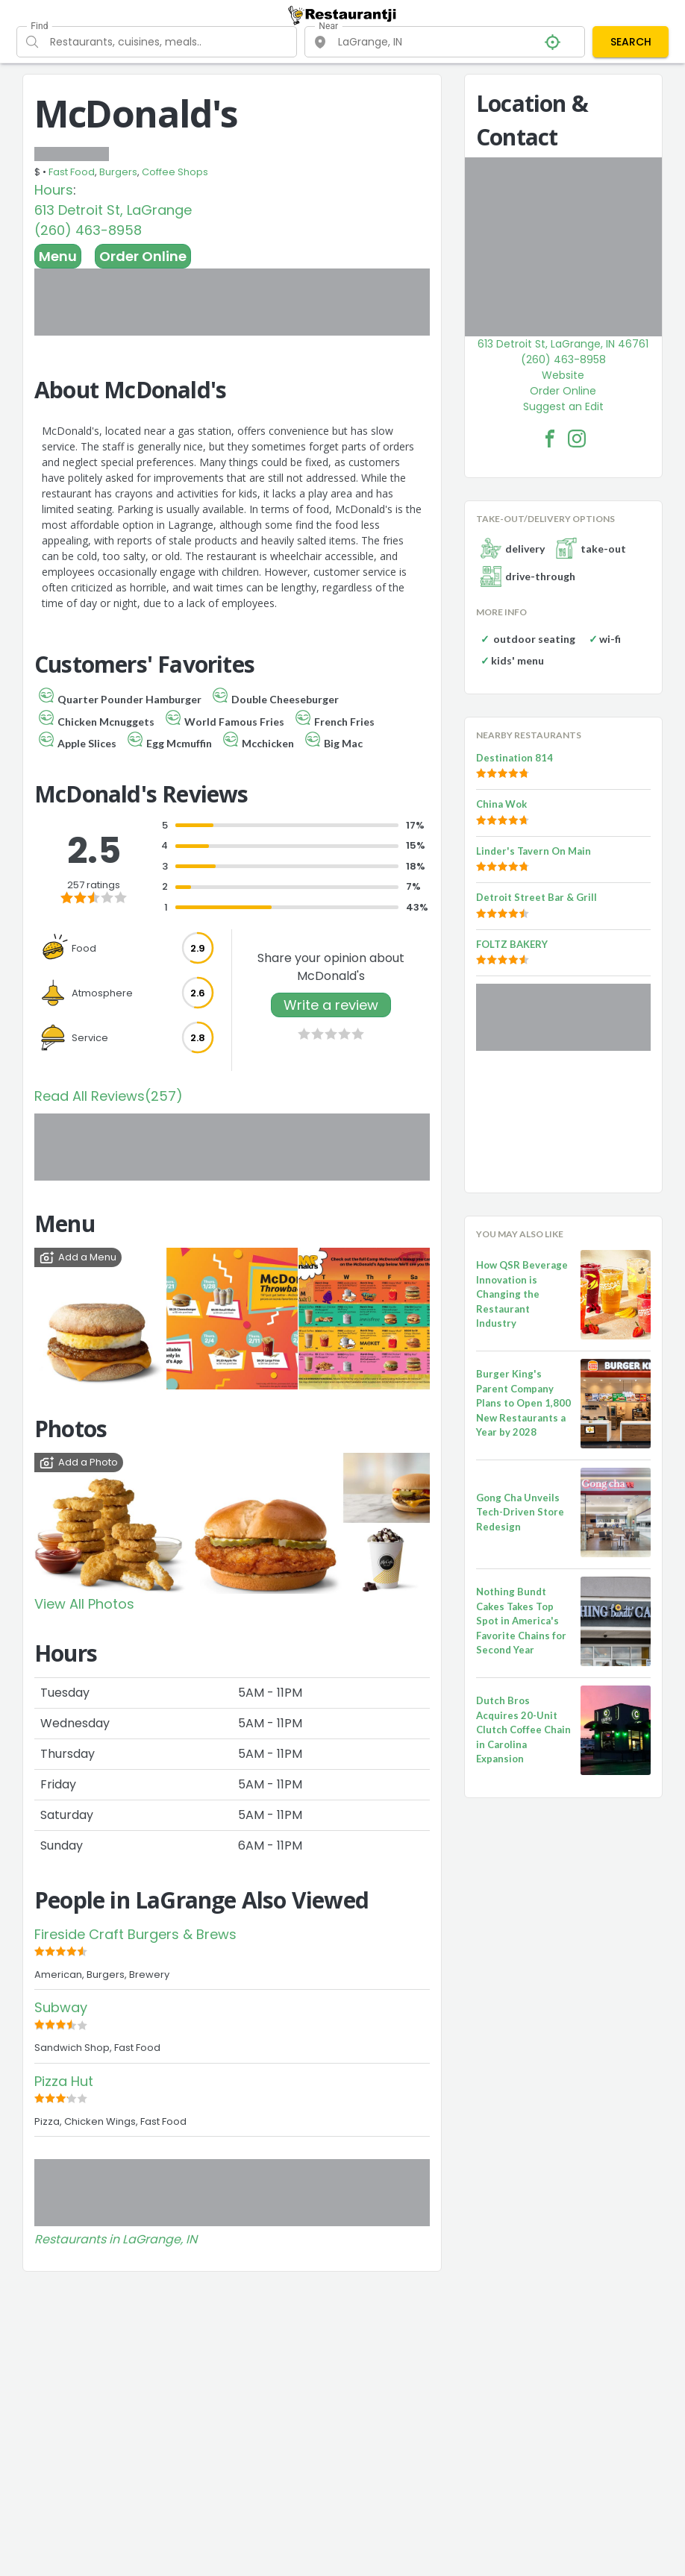 The height and width of the screenshot is (2576, 685). I want to click on Pizza Hut, so click(63, 2081).